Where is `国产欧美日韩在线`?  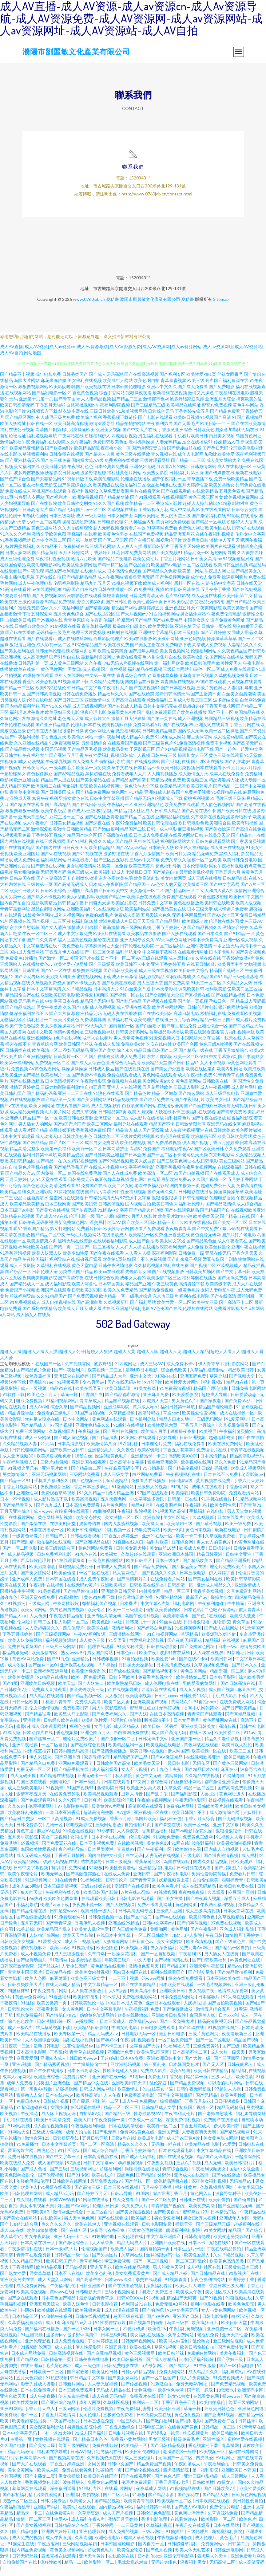 国产欧美日韩在线 is located at coordinates (234, 815).